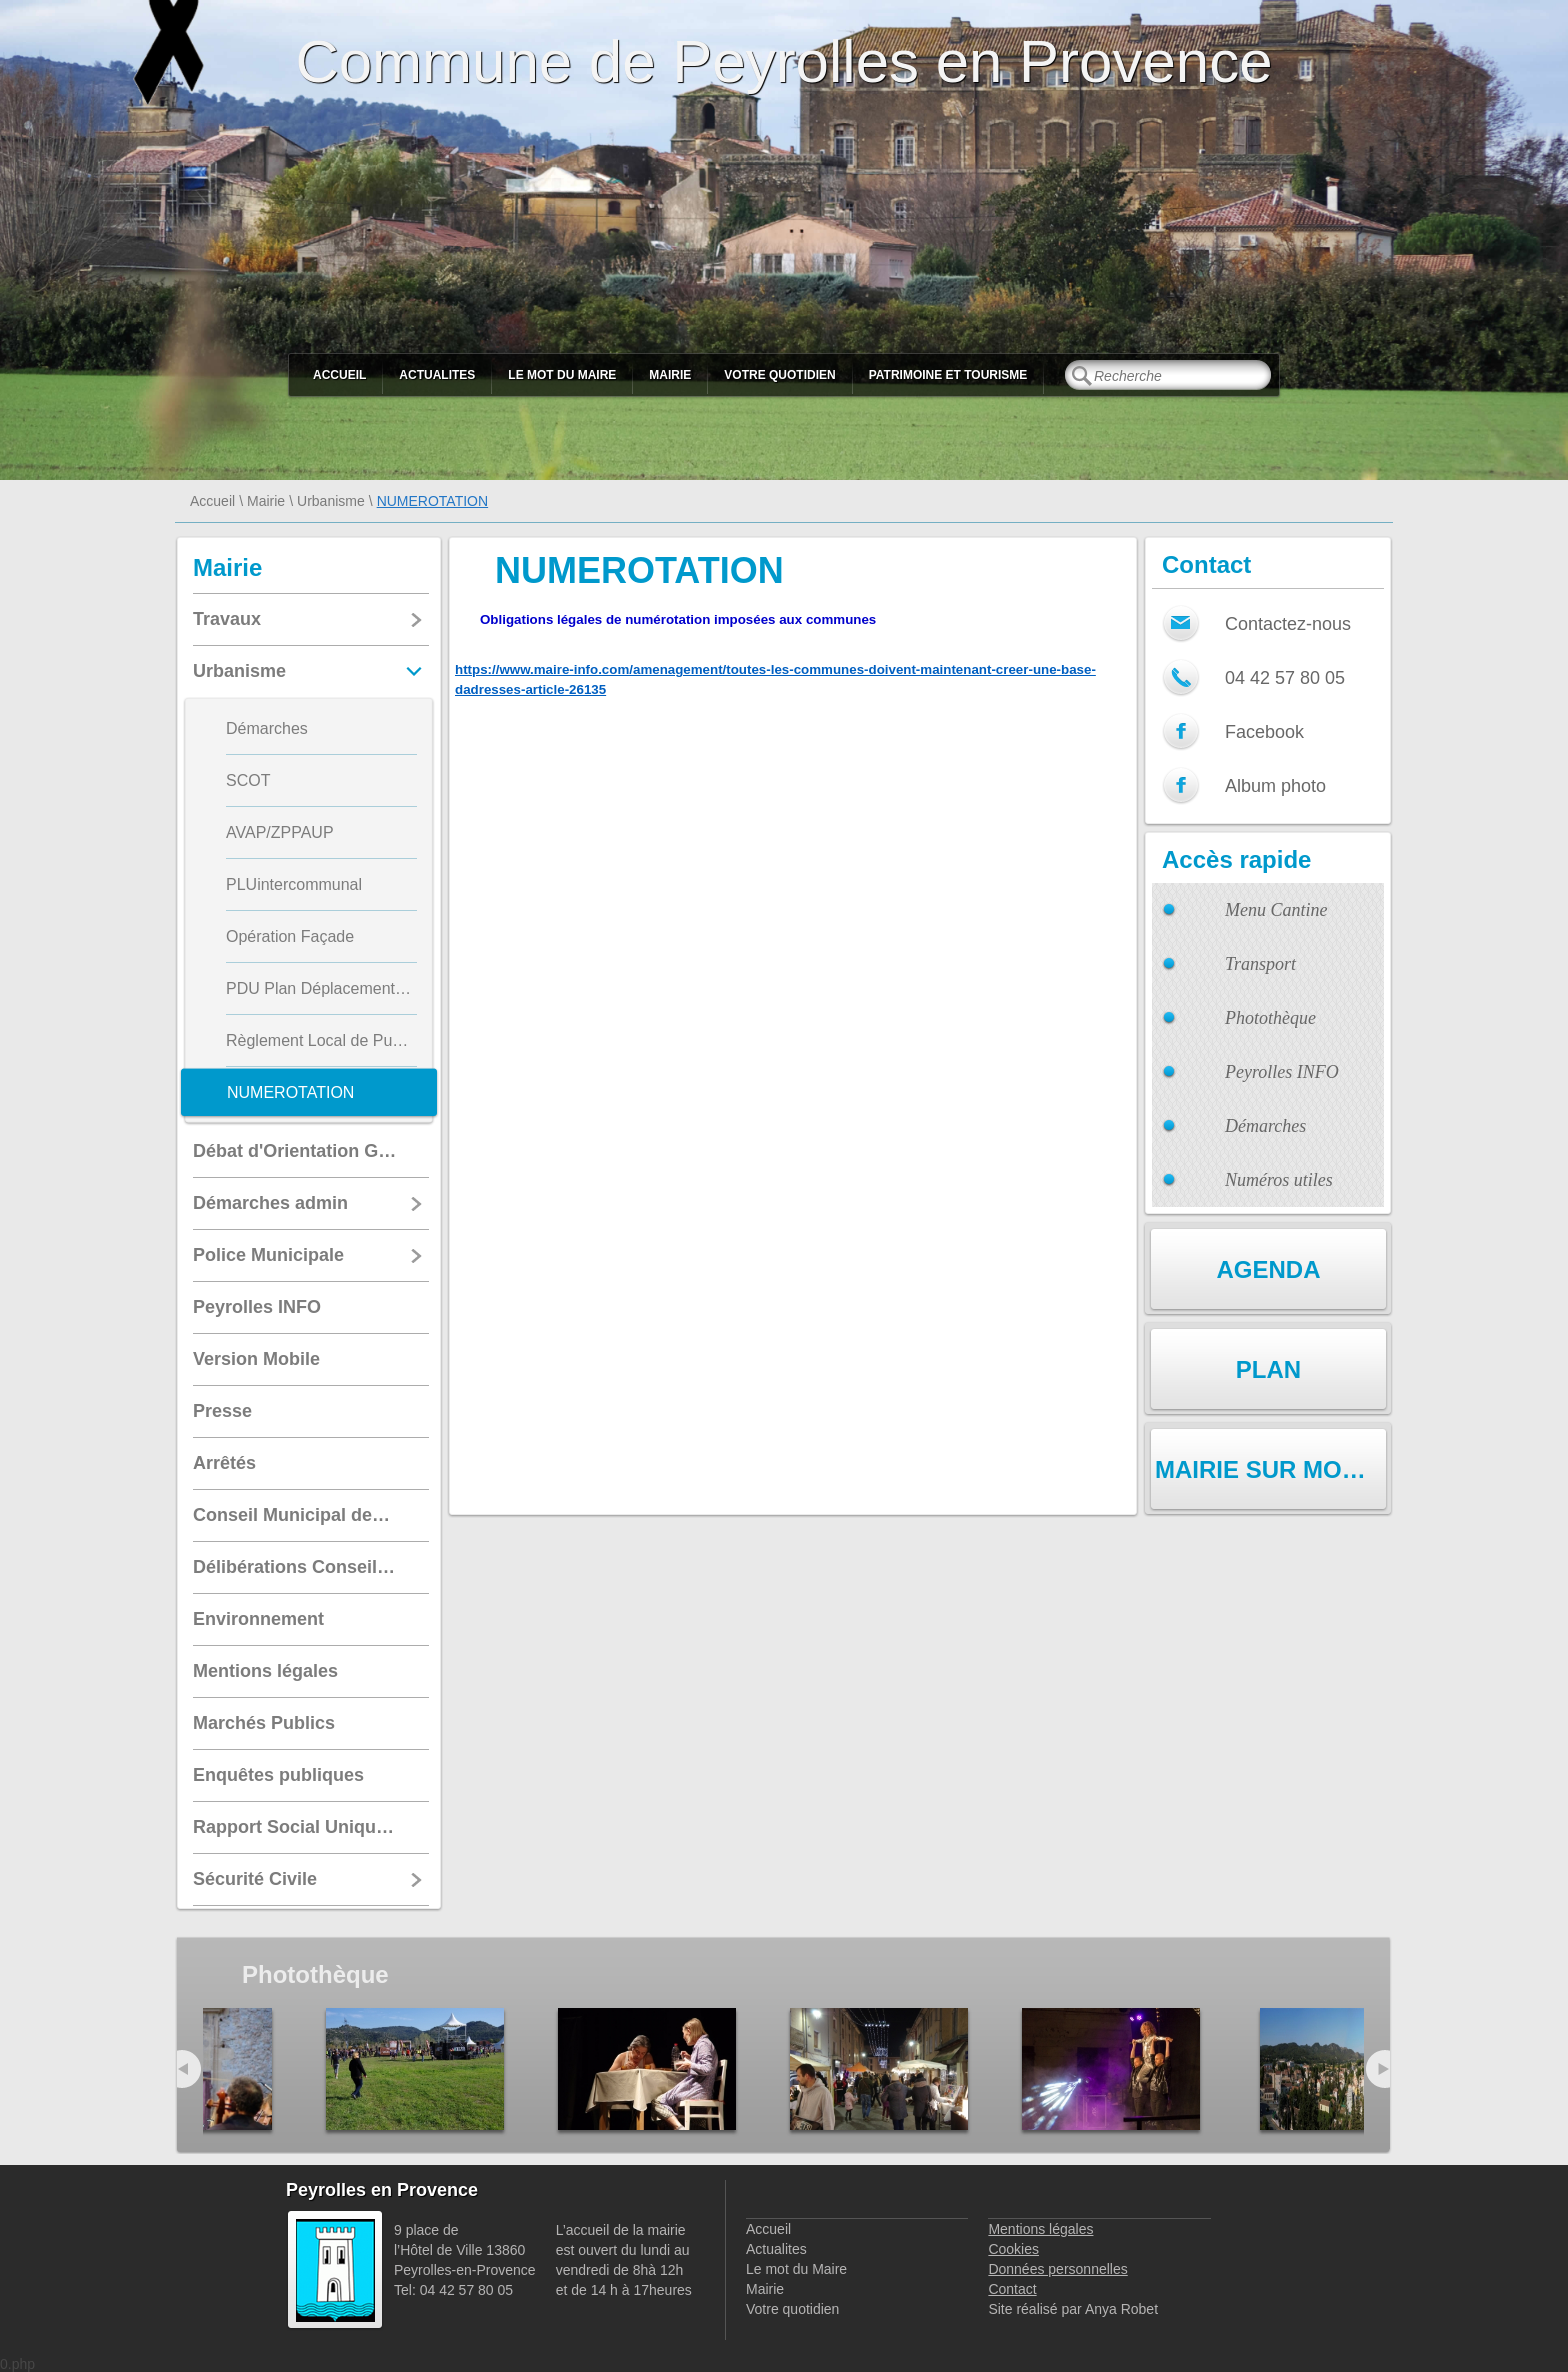 The image size is (1568, 2372). I want to click on Démarches, so click(1265, 1126).